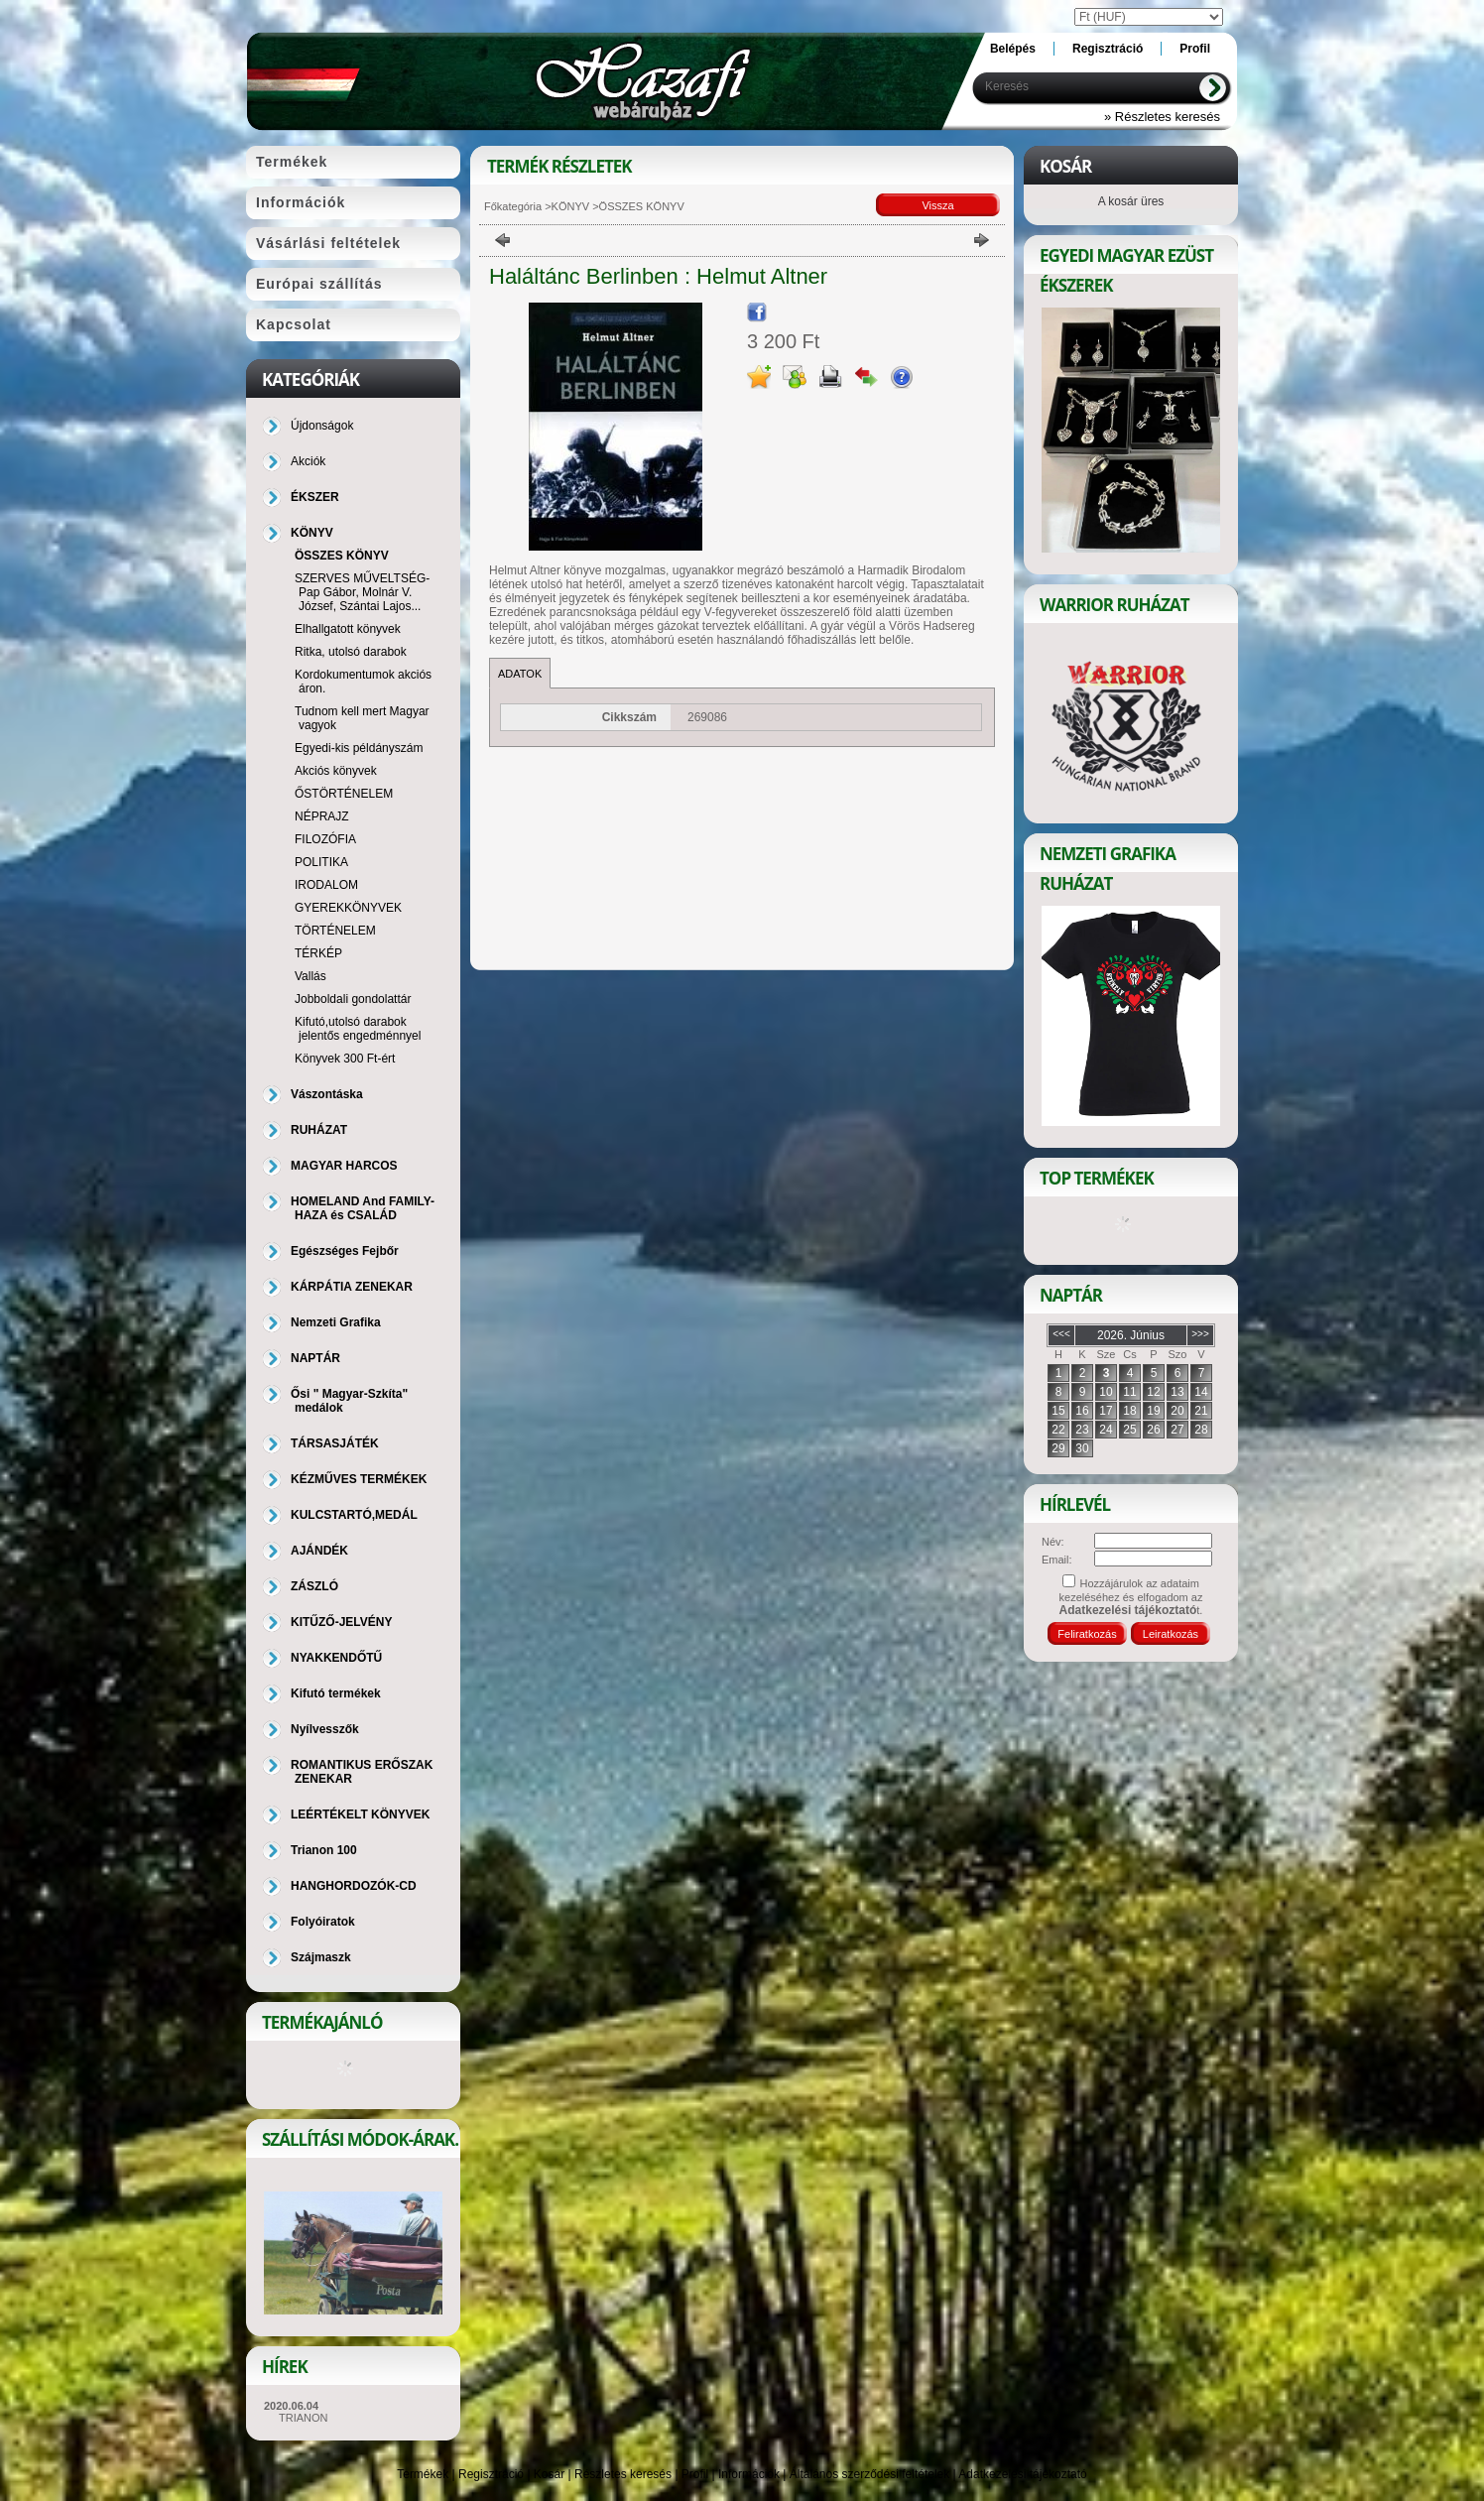 The width and height of the screenshot is (1484, 2501). Describe the element at coordinates (362, 592) in the screenshot. I see `SZERVES MŰVELTSÉG-Pap Gábor, Molnár V. József, Szántai Lajos...` at that location.